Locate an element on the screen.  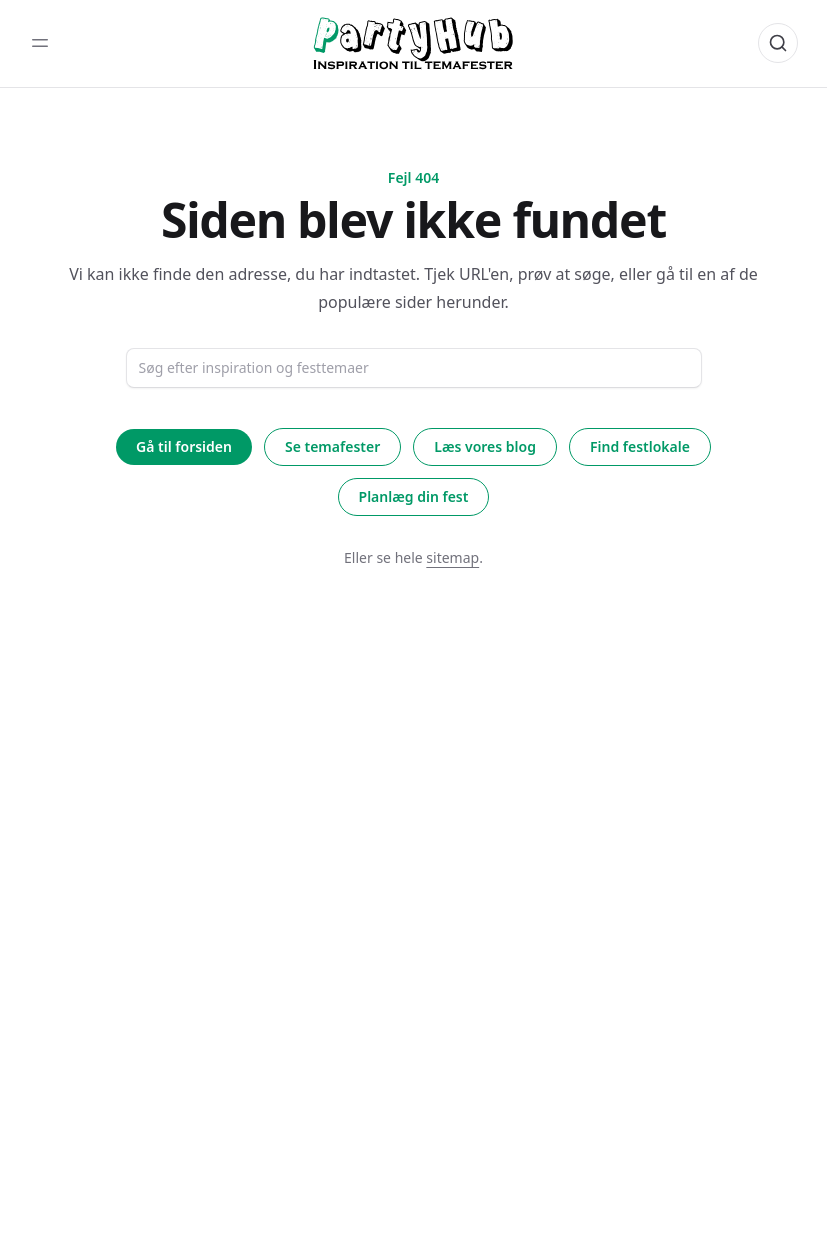
[Åbn søgning] is located at coordinates (778, 43).